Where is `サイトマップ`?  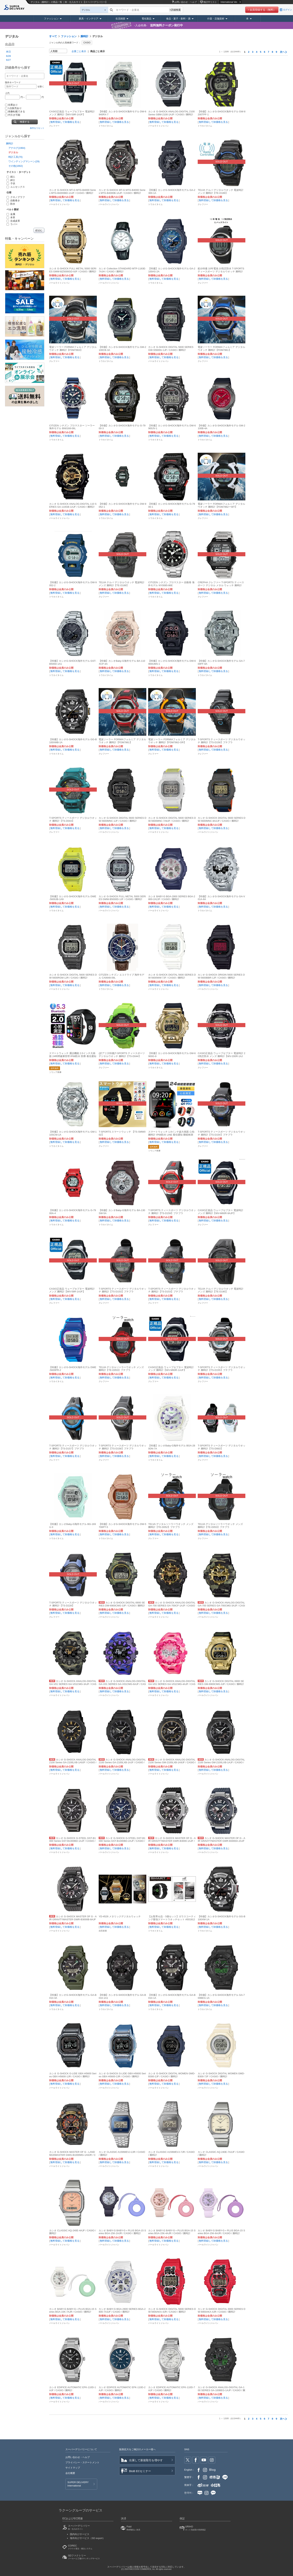
サイトマップ is located at coordinates (72, 2467).